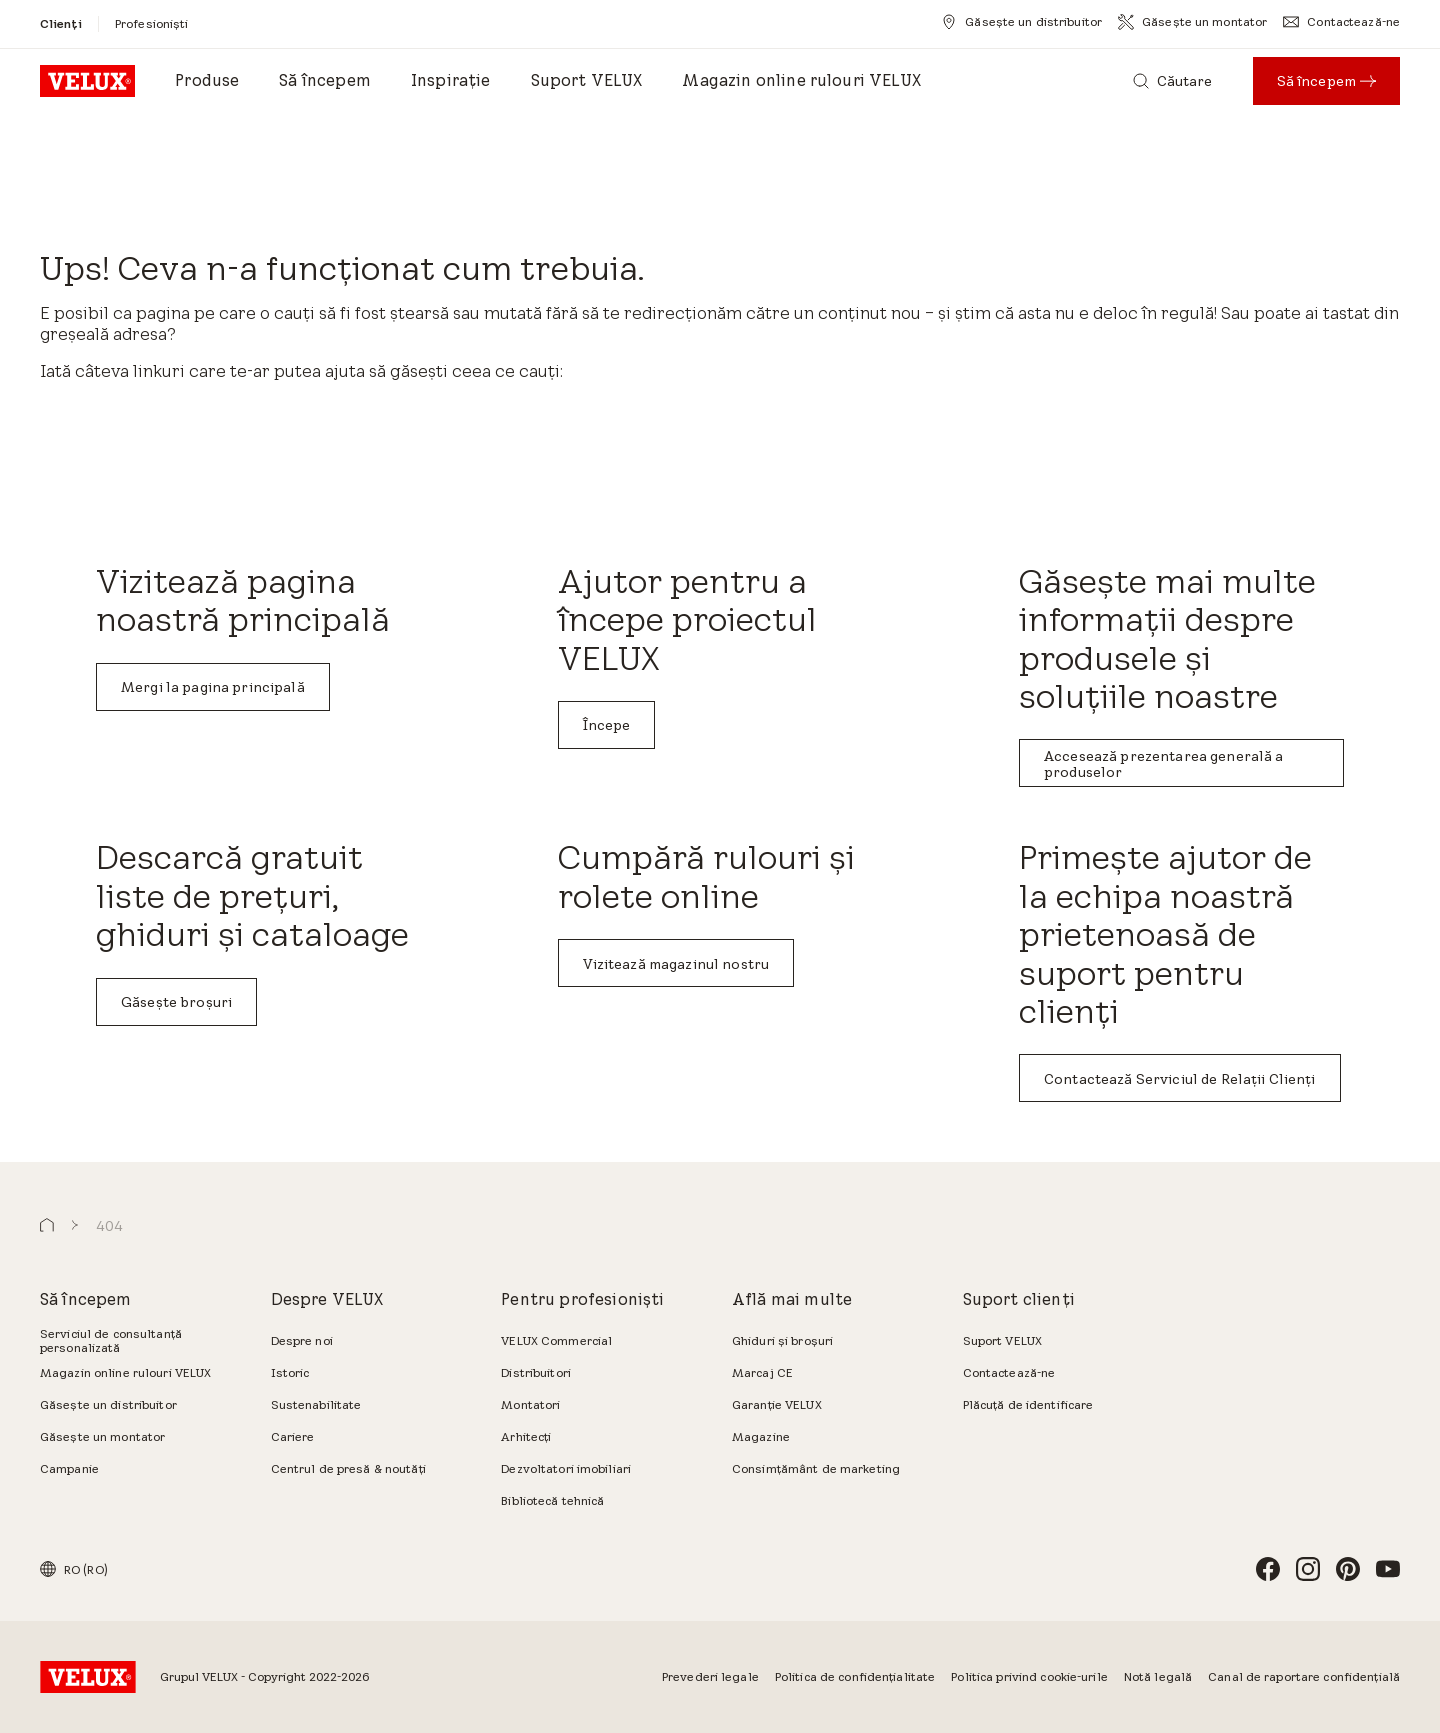  Describe the element at coordinates (1192, 22) in the screenshot. I see `[Găsește un montator]` at that location.